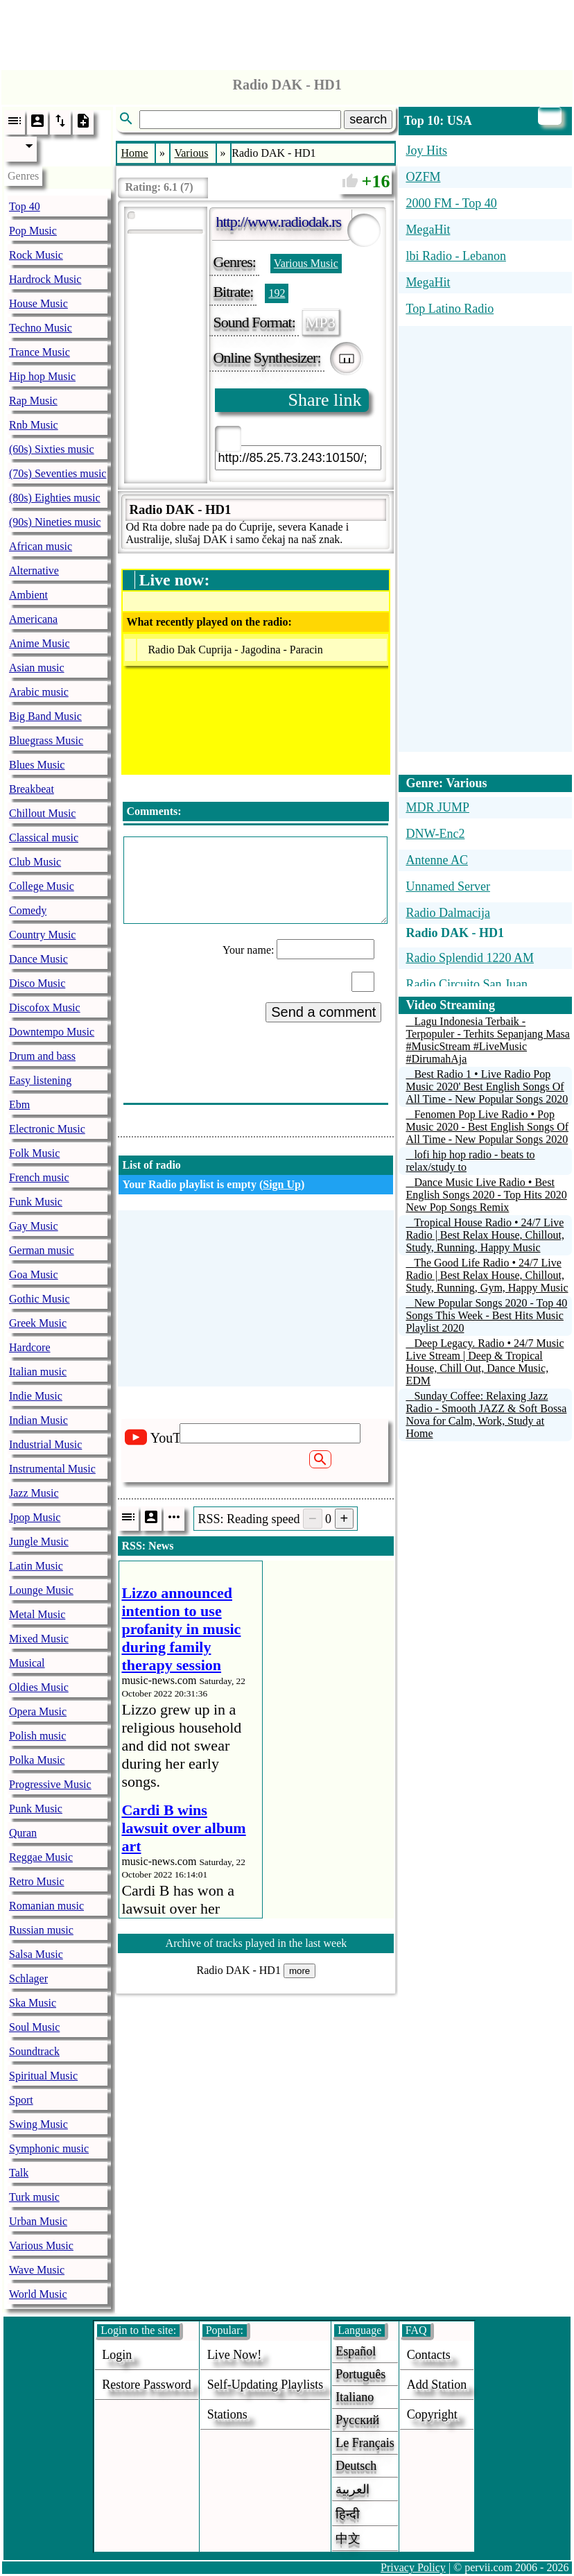 The image size is (574, 2576). What do you see at coordinates (34, 1153) in the screenshot?
I see `Folk Music` at bounding box center [34, 1153].